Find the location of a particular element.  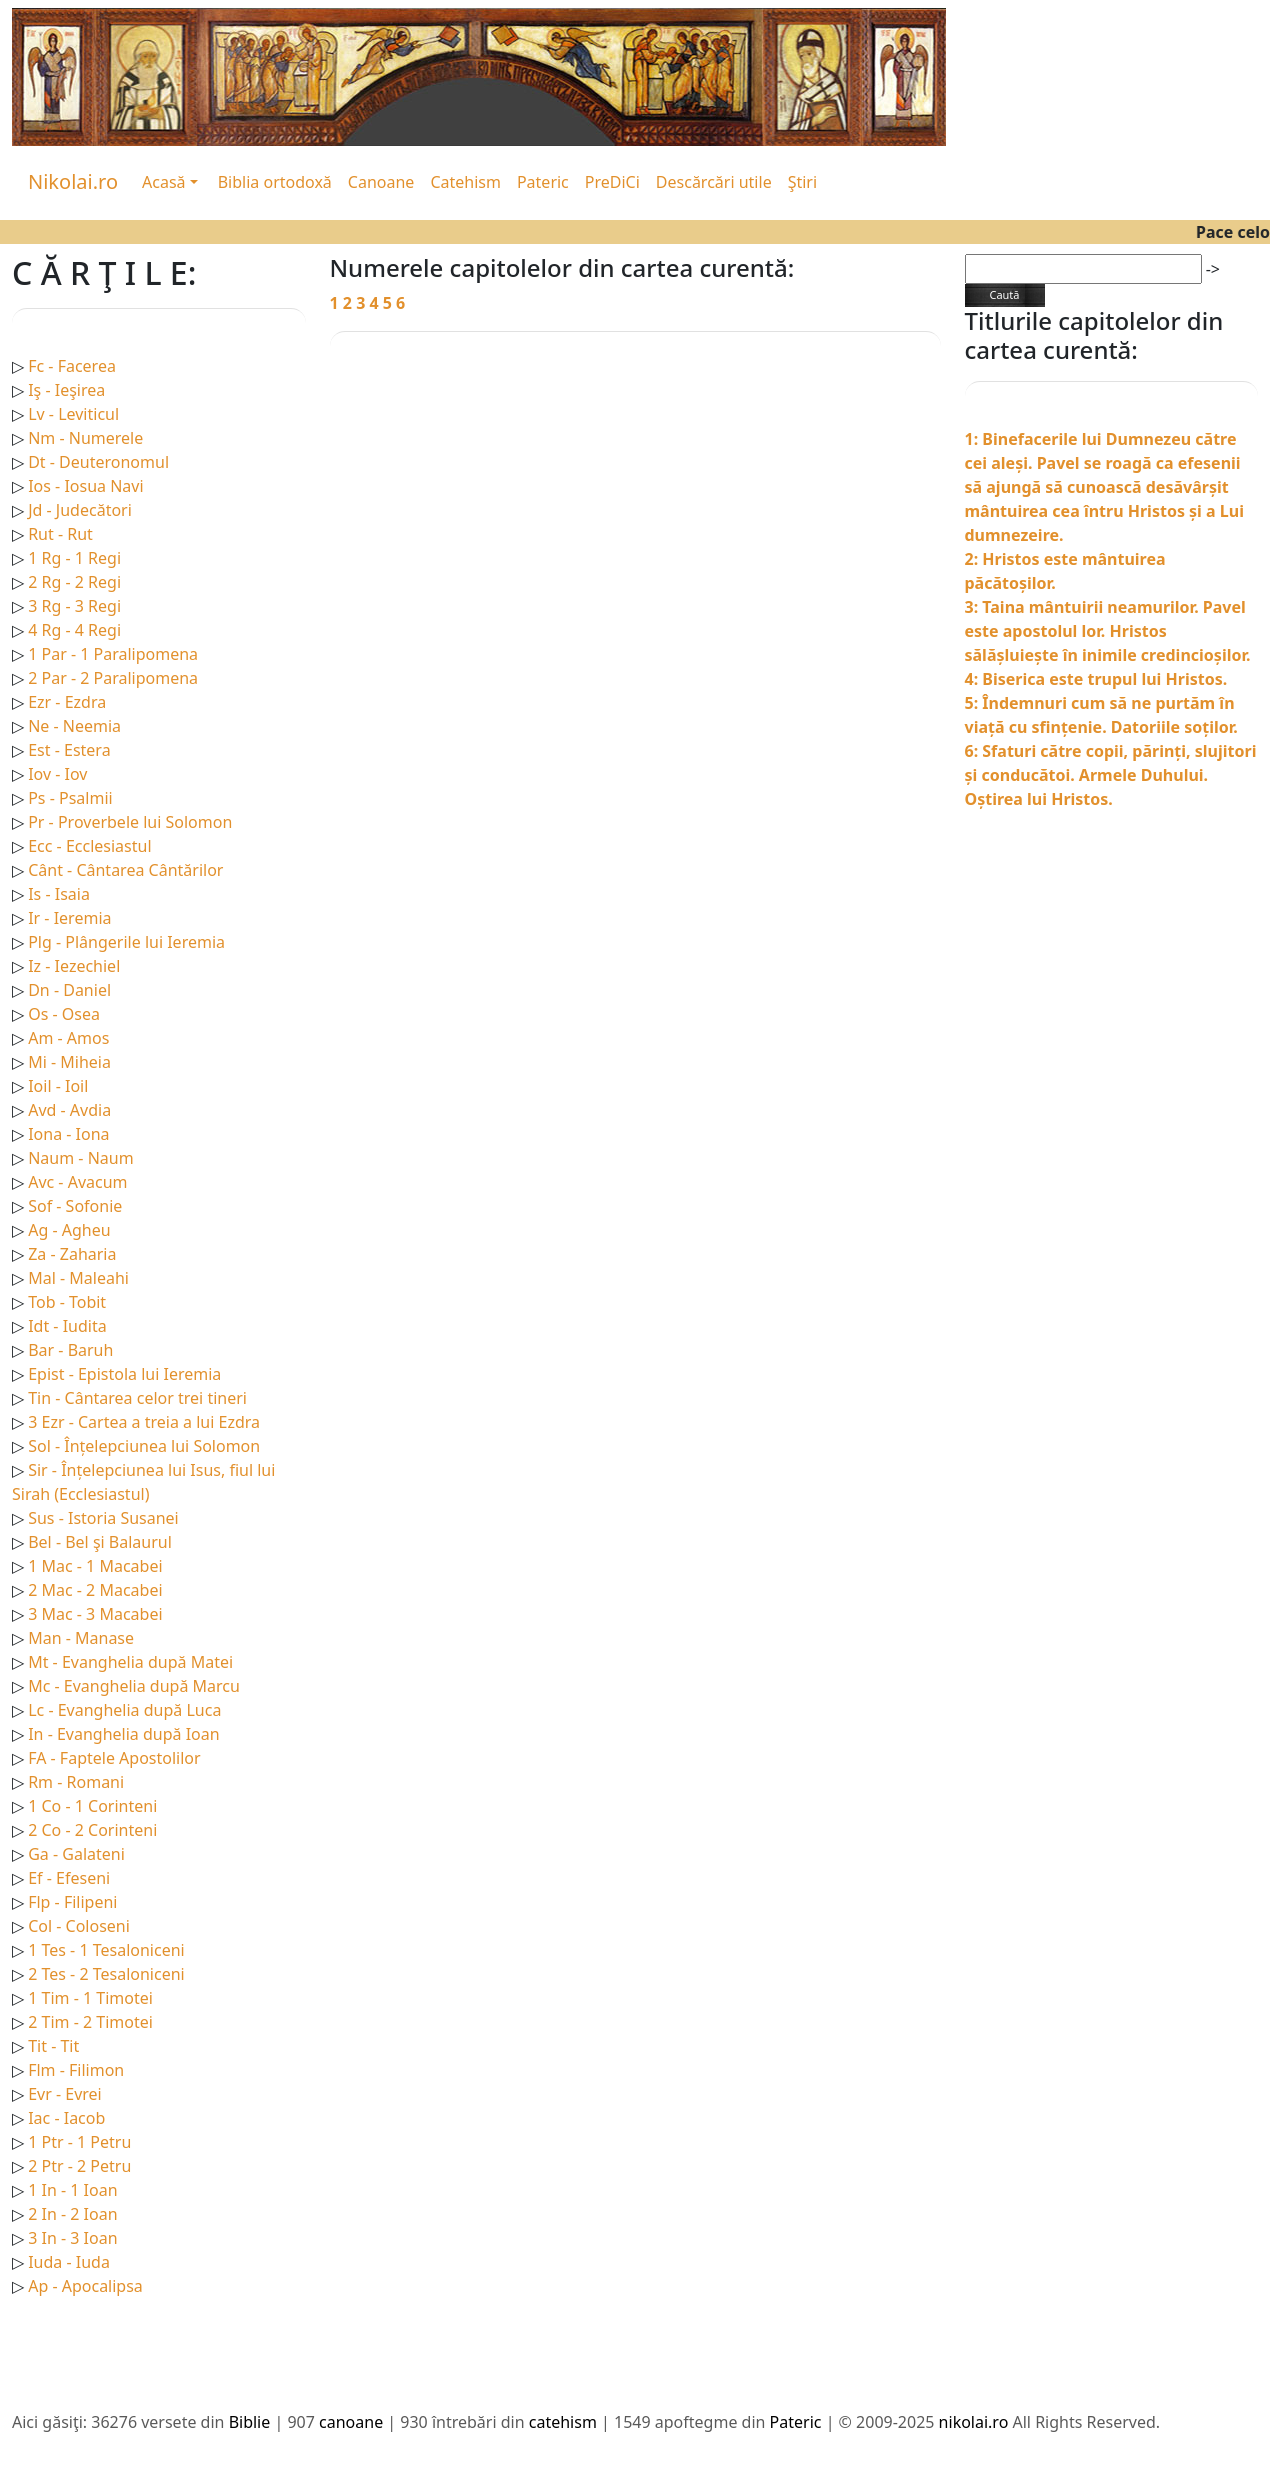

Descărcări utile is located at coordinates (714, 182).